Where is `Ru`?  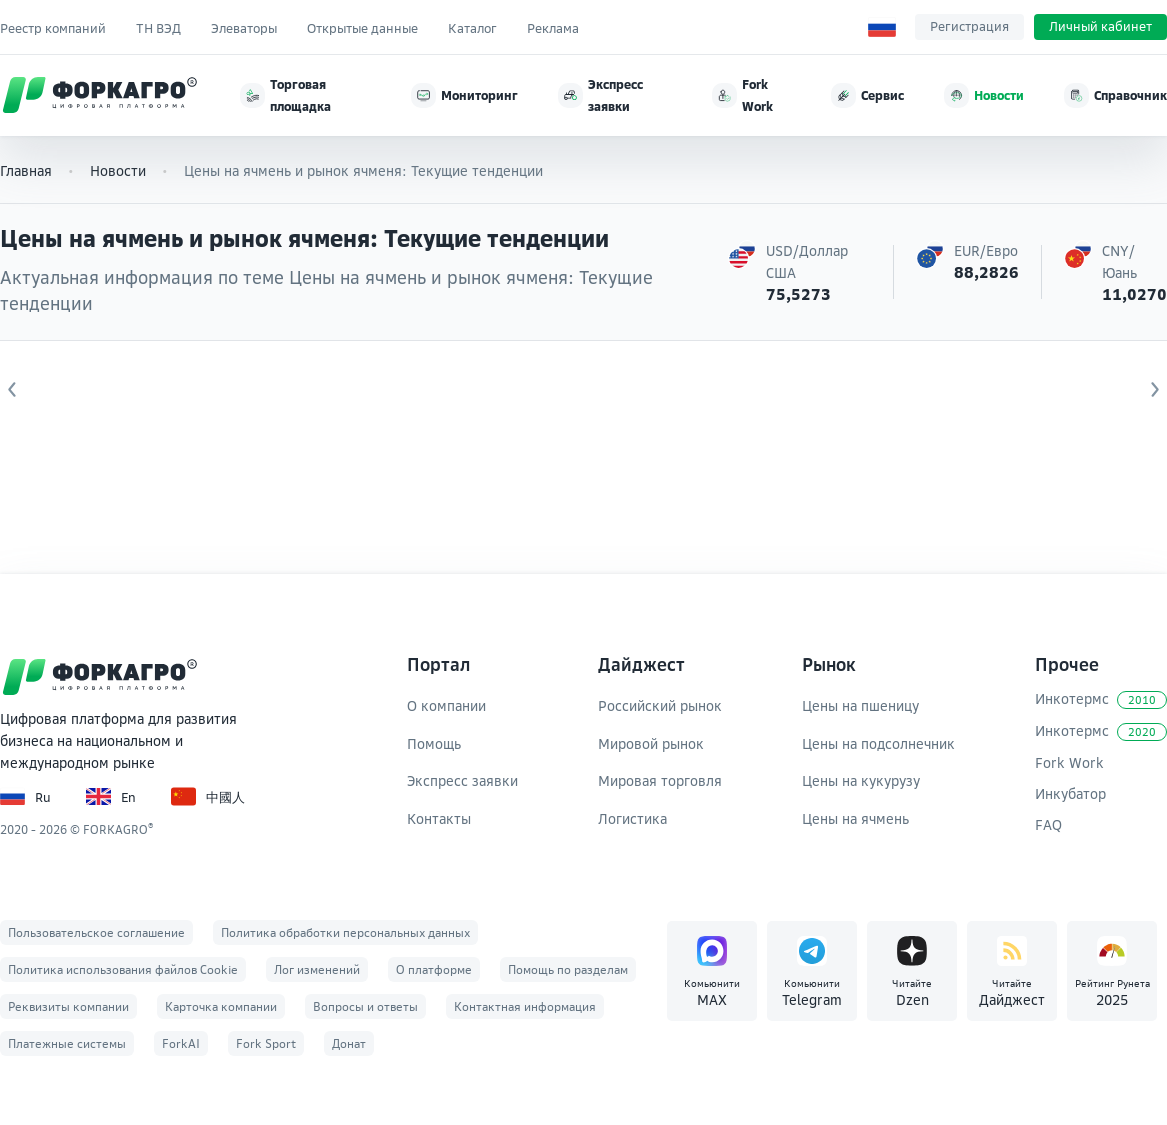 Ru is located at coordinates (25, 796).